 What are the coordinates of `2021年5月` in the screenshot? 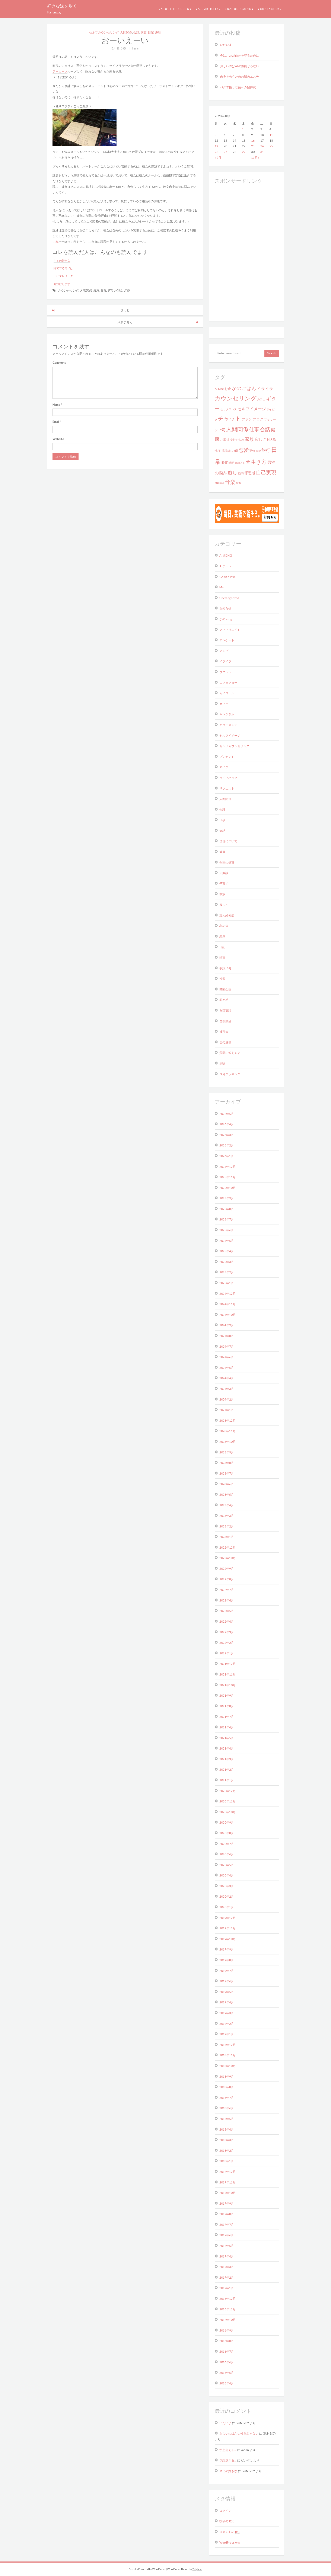 It's located at (226, 1738).